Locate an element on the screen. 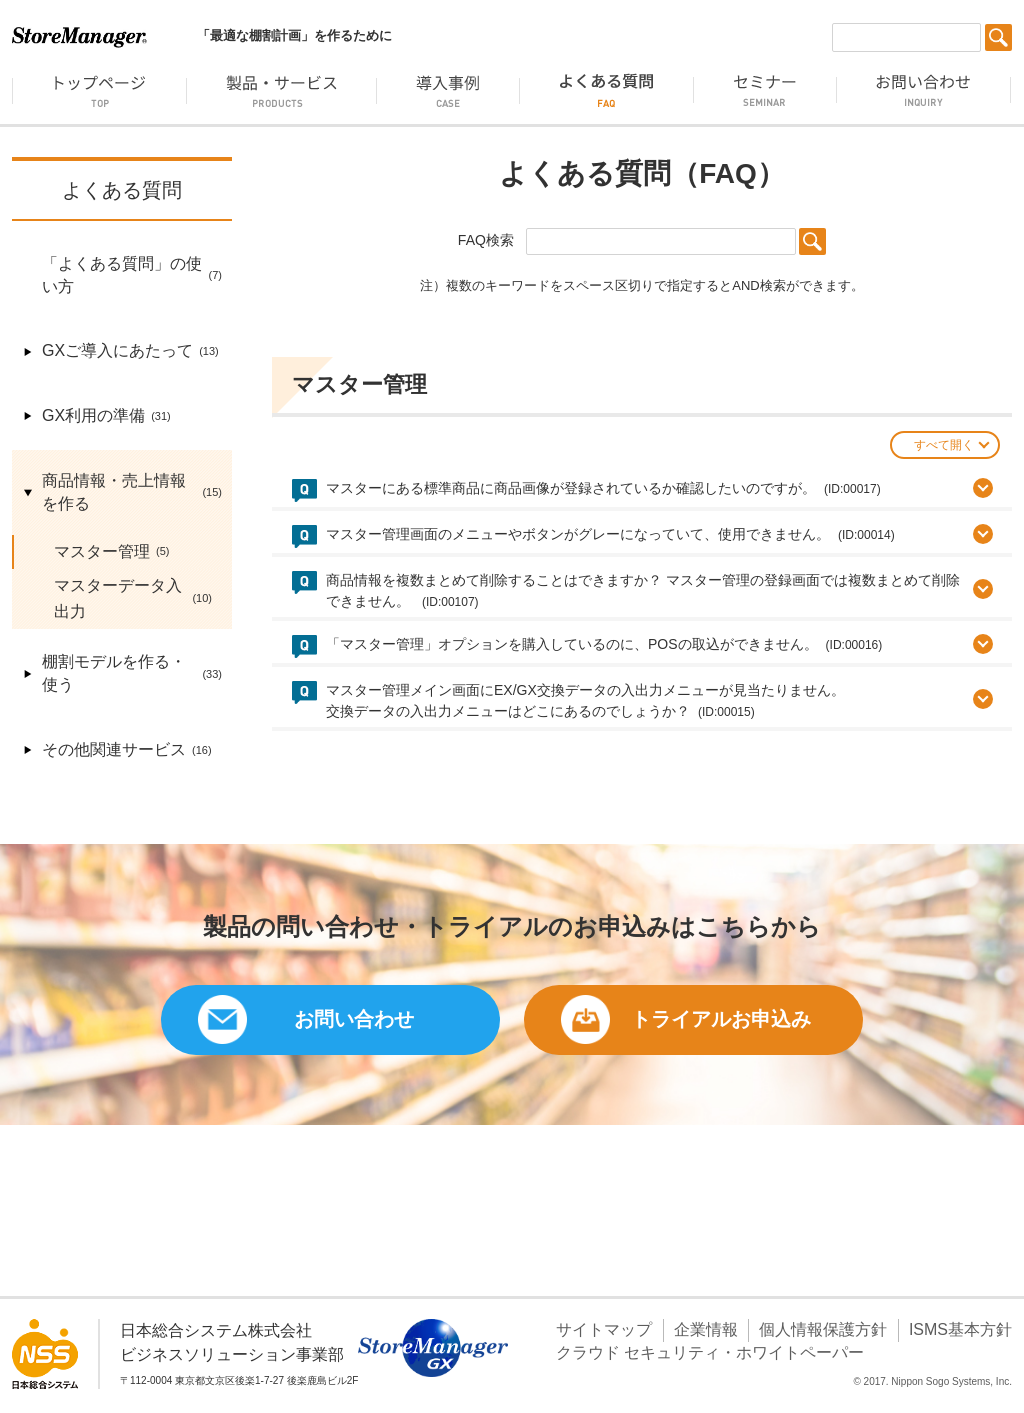 This screenshot has height=1413, width=1024. 「よくある質問」の使い方 is located at coordinates (122, 276).